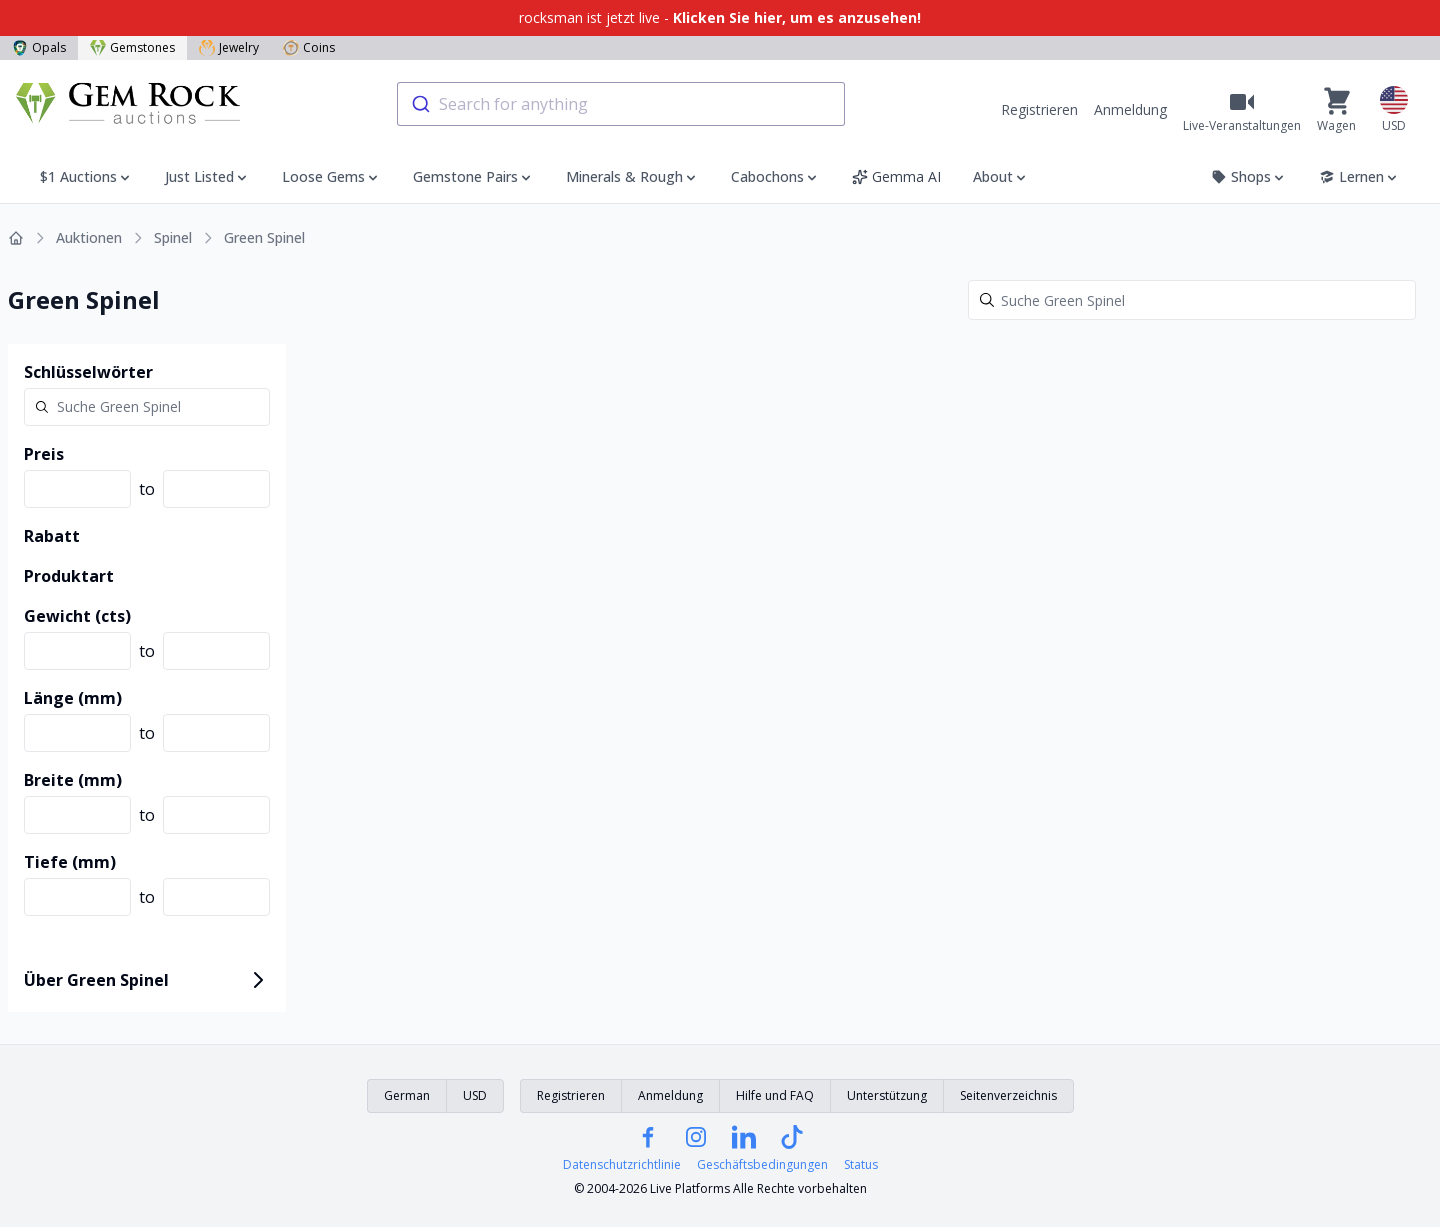 The width and height of the screenshot is (1440, 1227). I want to click on Green Spinel, so click(264, 237).